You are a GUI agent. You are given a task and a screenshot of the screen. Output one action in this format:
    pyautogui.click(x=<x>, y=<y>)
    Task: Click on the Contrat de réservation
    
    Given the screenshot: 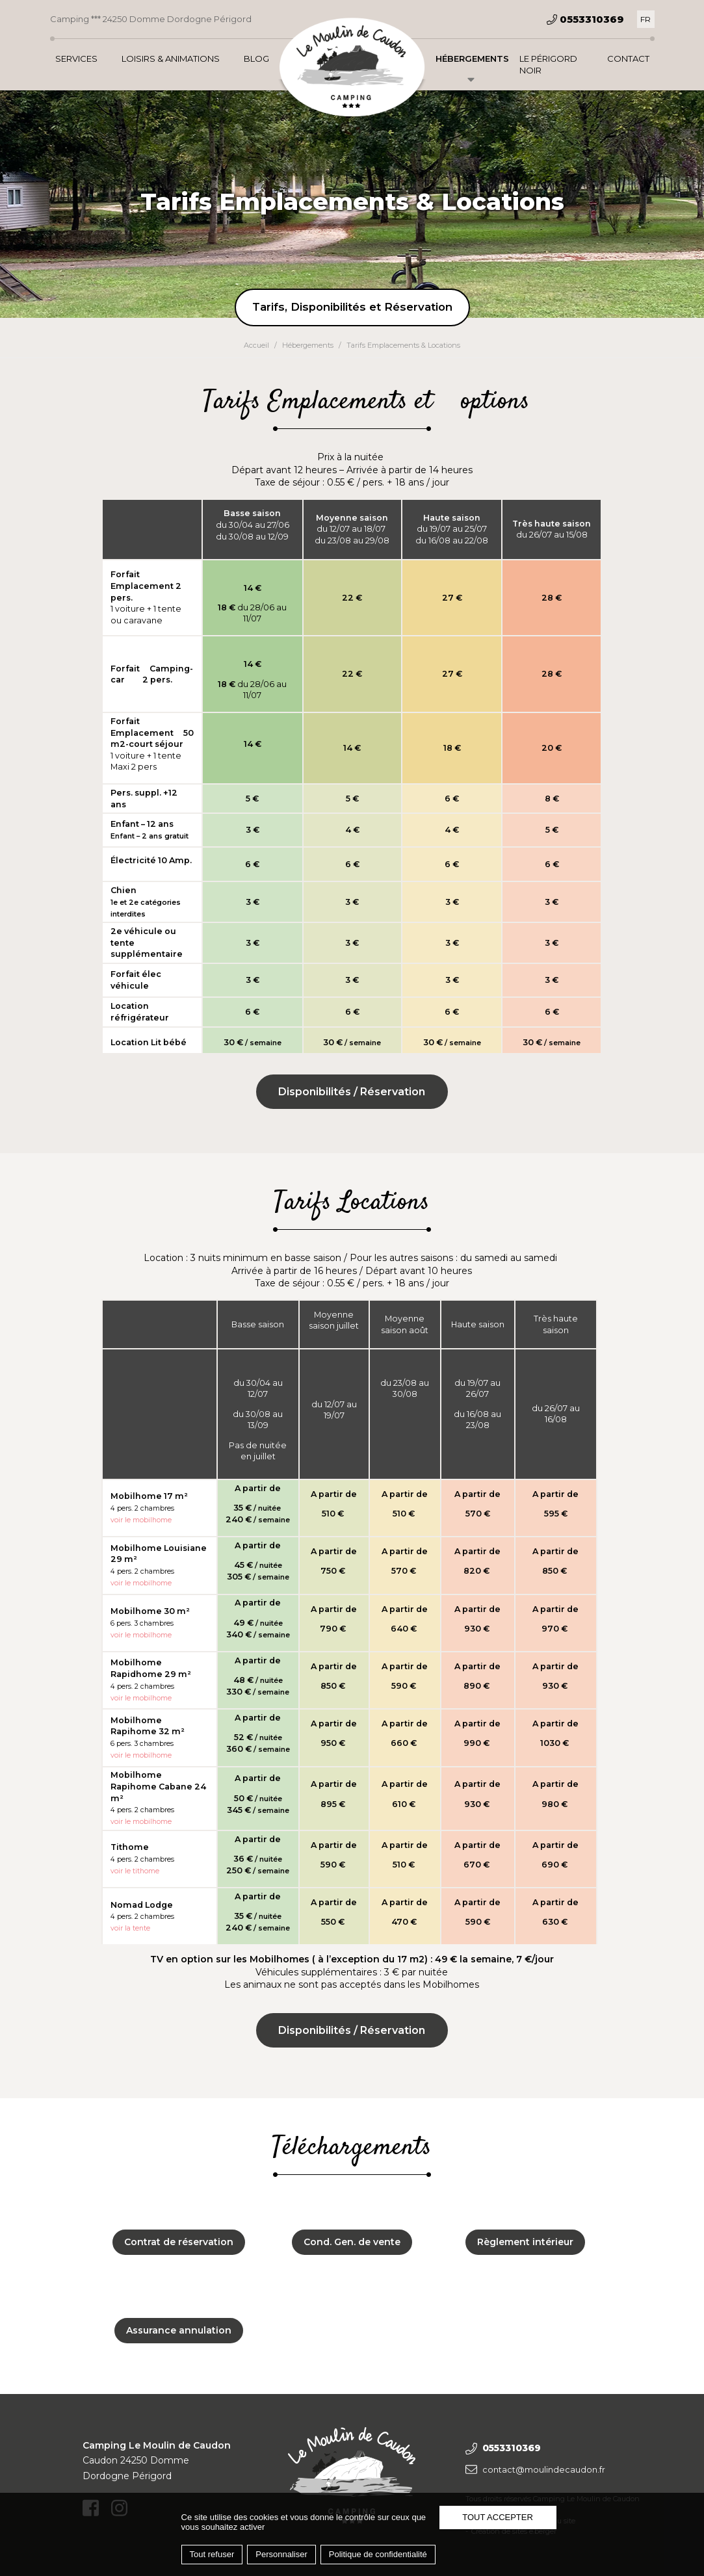 What is the action you would take?
    pyautogui.click(x=178, y=2242)
    